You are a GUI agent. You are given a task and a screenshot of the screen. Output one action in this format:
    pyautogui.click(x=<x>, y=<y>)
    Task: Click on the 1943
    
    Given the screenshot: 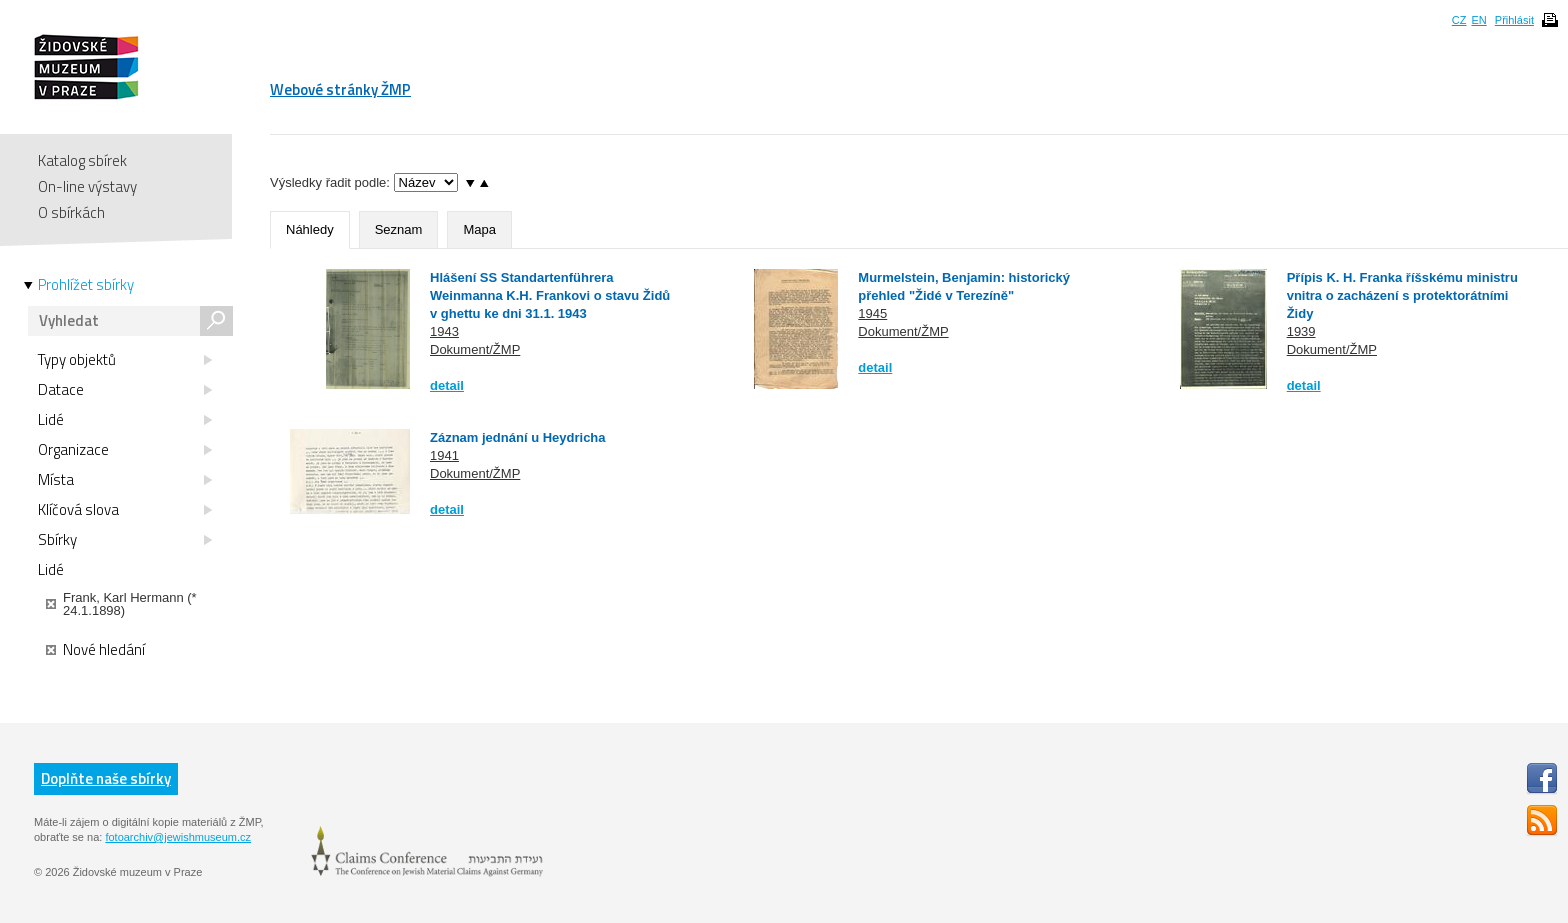 What is the action you would take?
    pyautogui.click(x=444, y=331)
    